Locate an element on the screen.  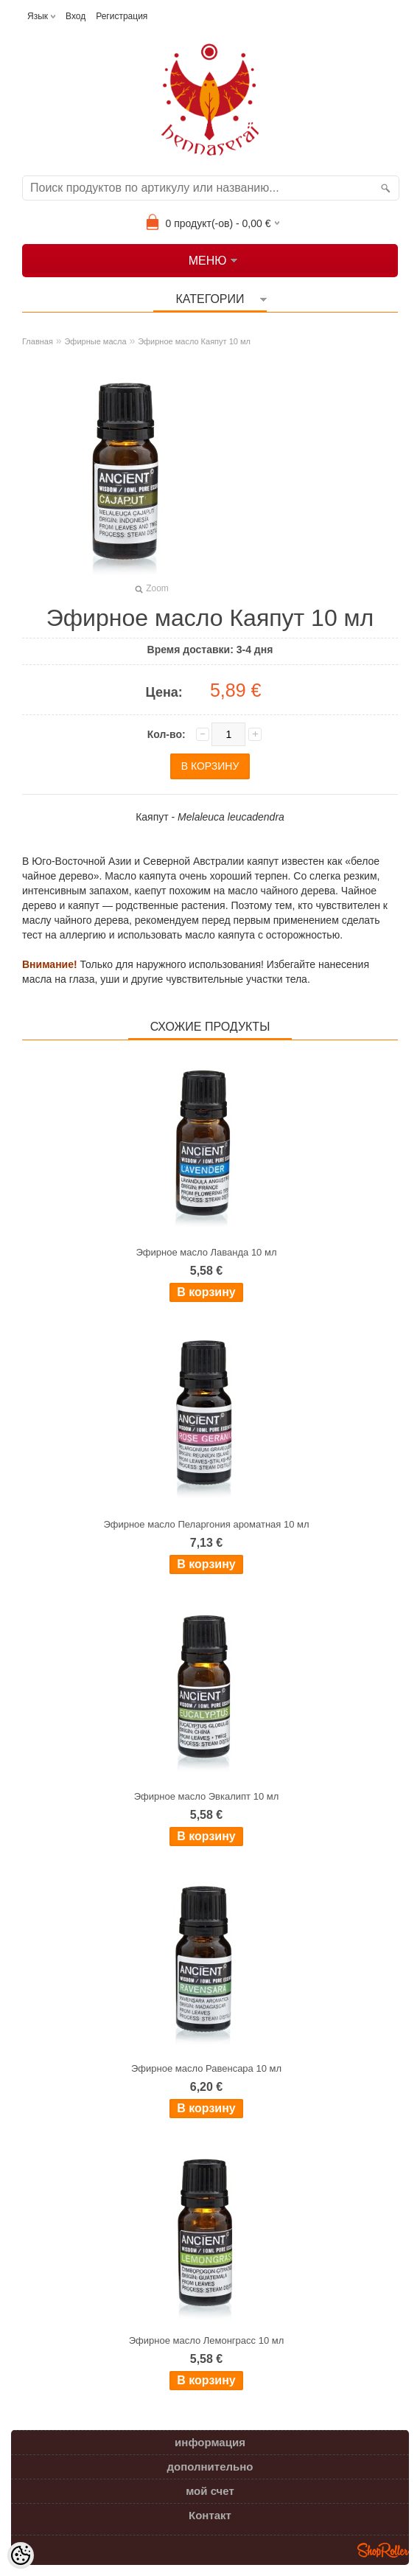
Эфирное масло Пеларгония ароматная 10 мл is located at coordinates (206, 1524).